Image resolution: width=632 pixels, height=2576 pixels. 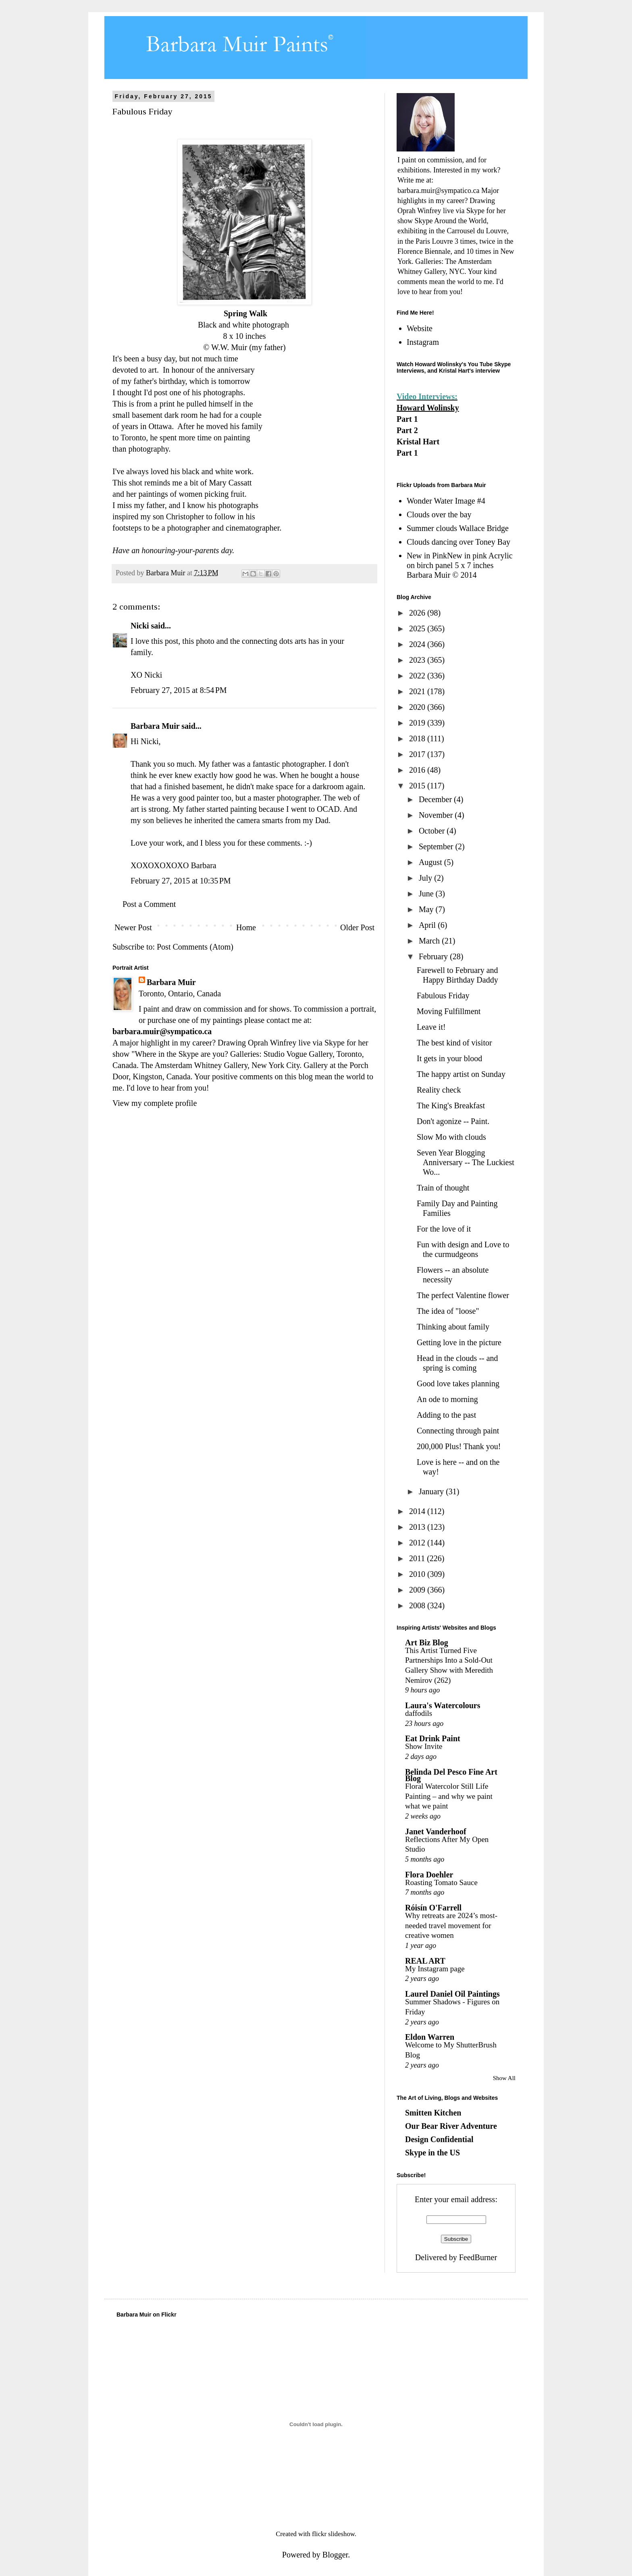 What do you see at coordinates (443, 1187) in the screenshot?
I see `Train of thought` at bounding box center [443, 1187].